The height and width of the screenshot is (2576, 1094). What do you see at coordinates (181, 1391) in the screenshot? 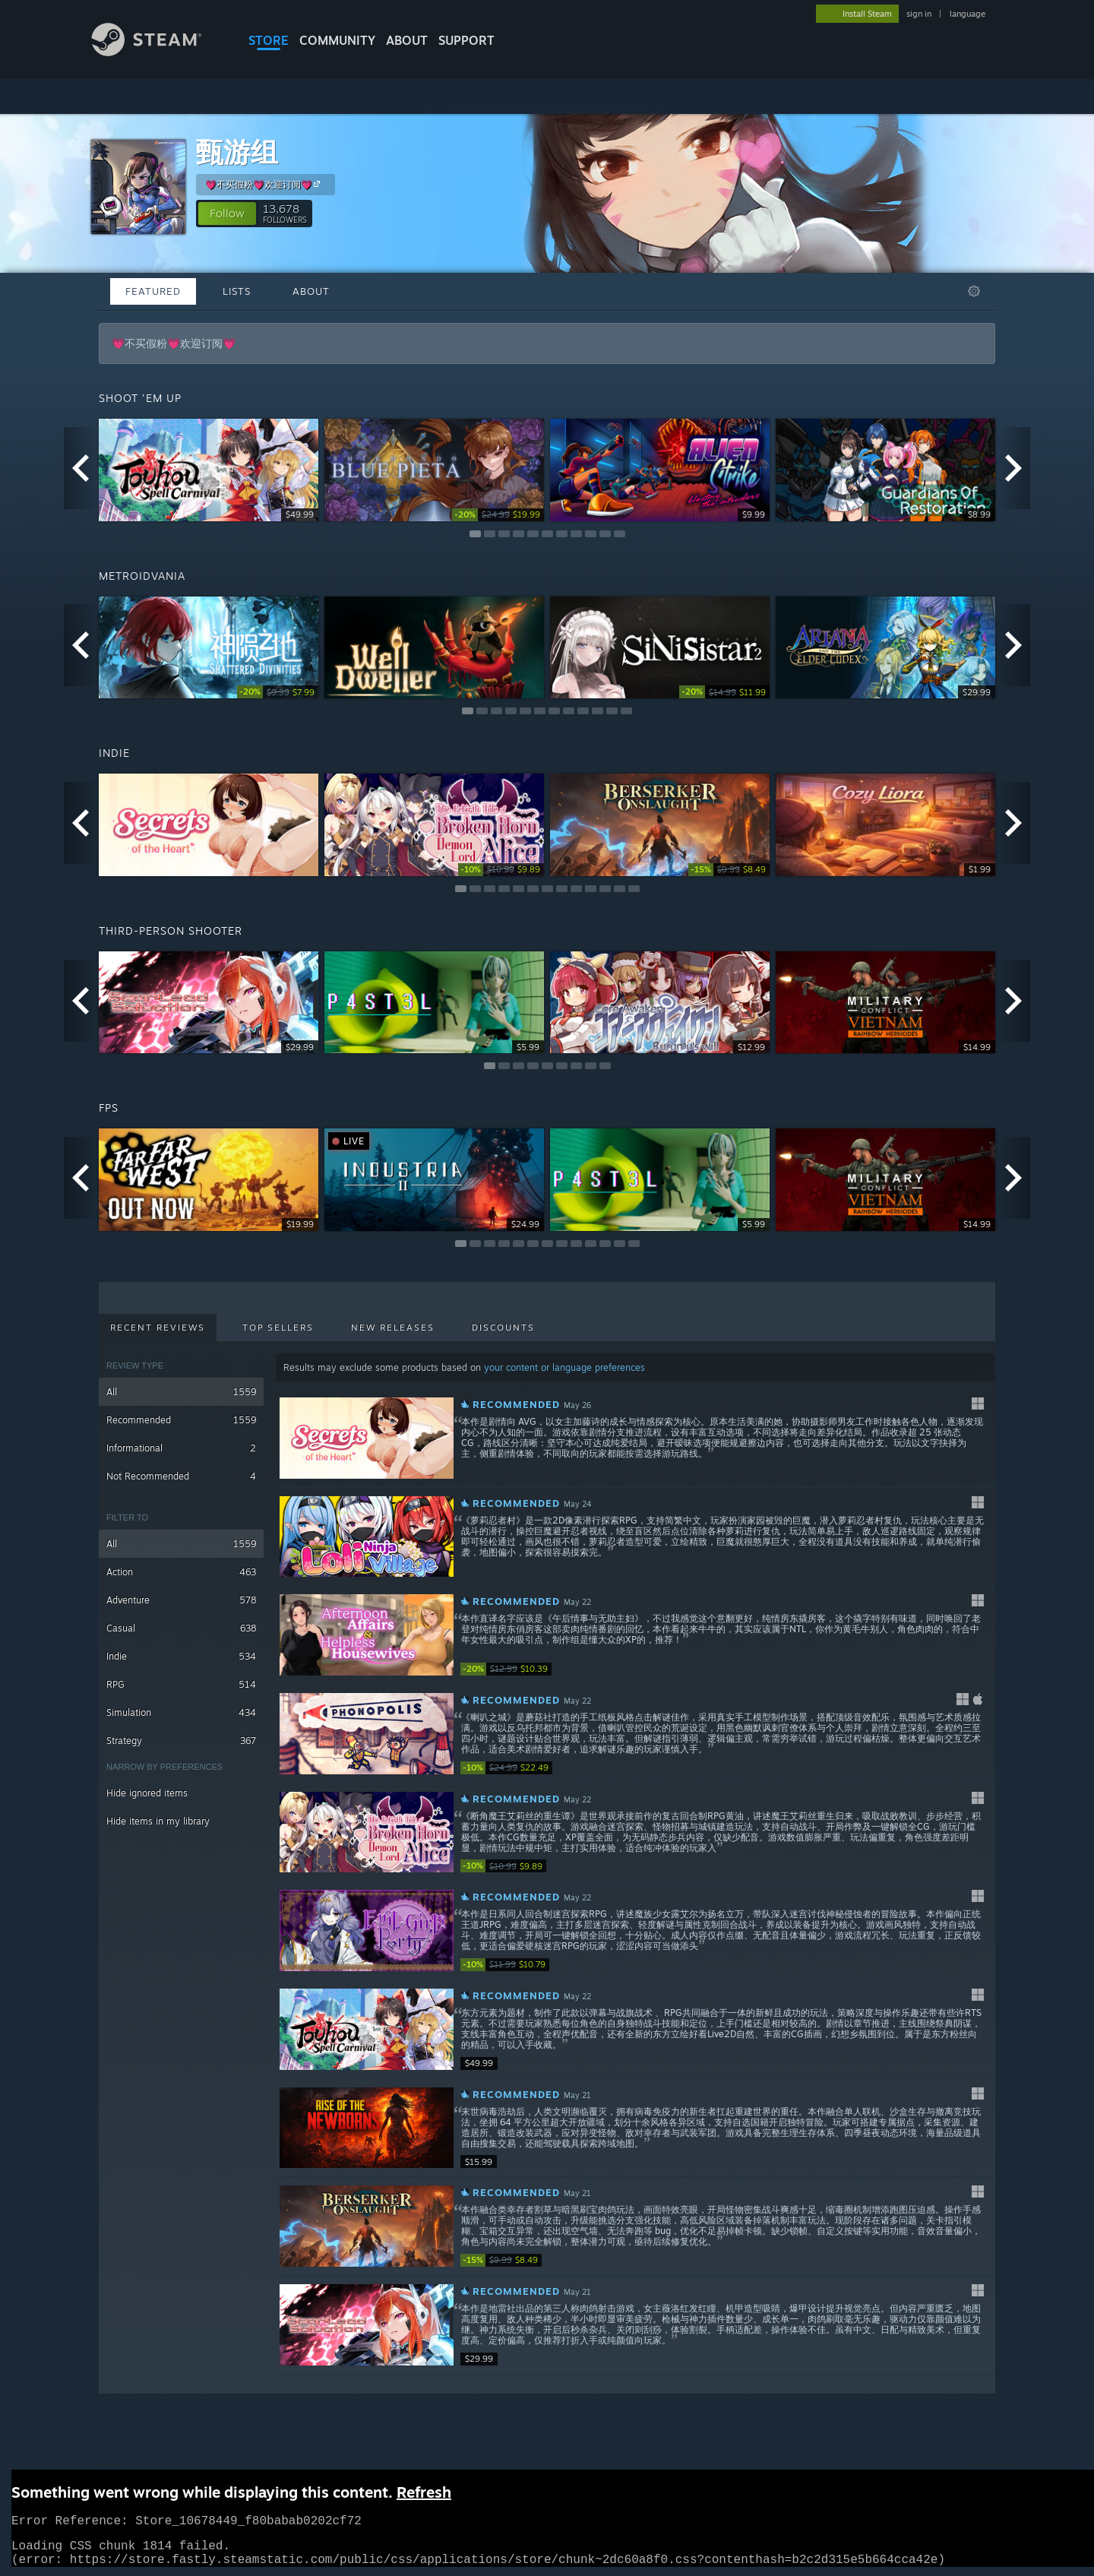
I see `All` at bounding box center [181, 1391].